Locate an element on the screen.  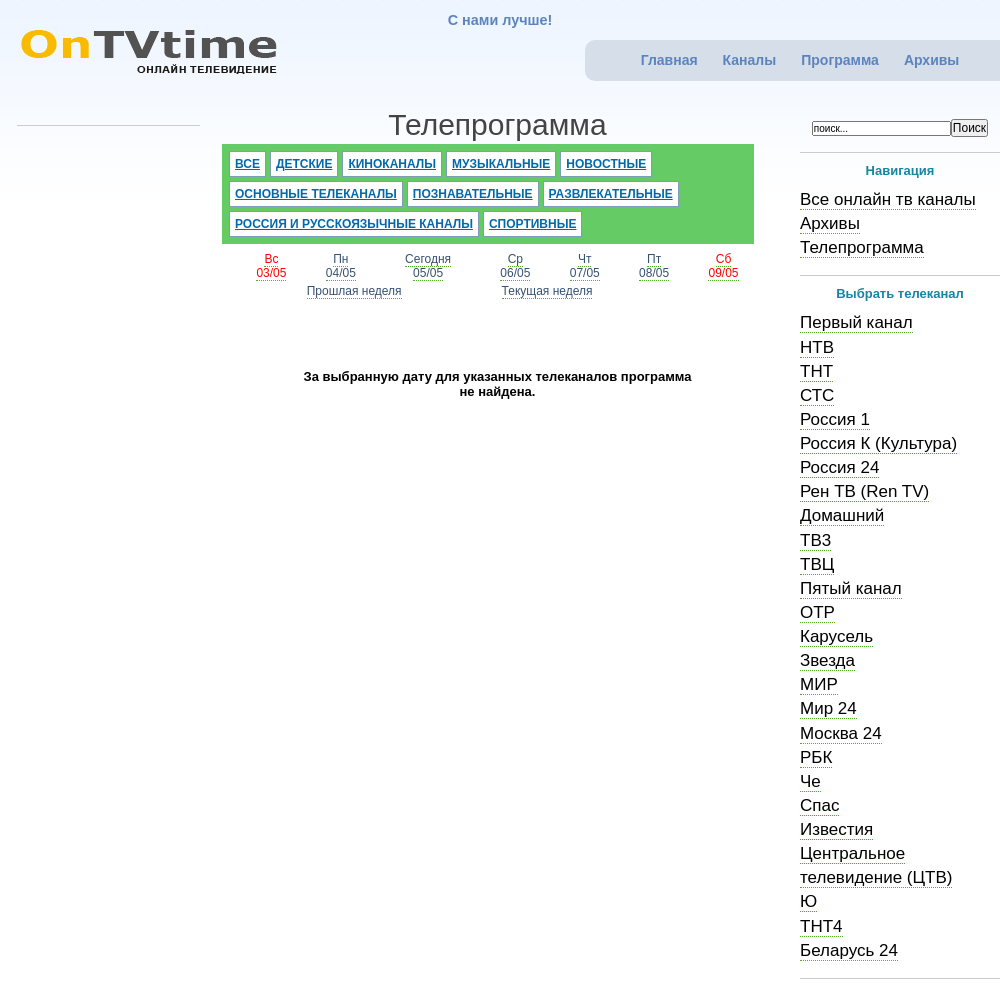
Новостные is located at coordinates (606, 164).